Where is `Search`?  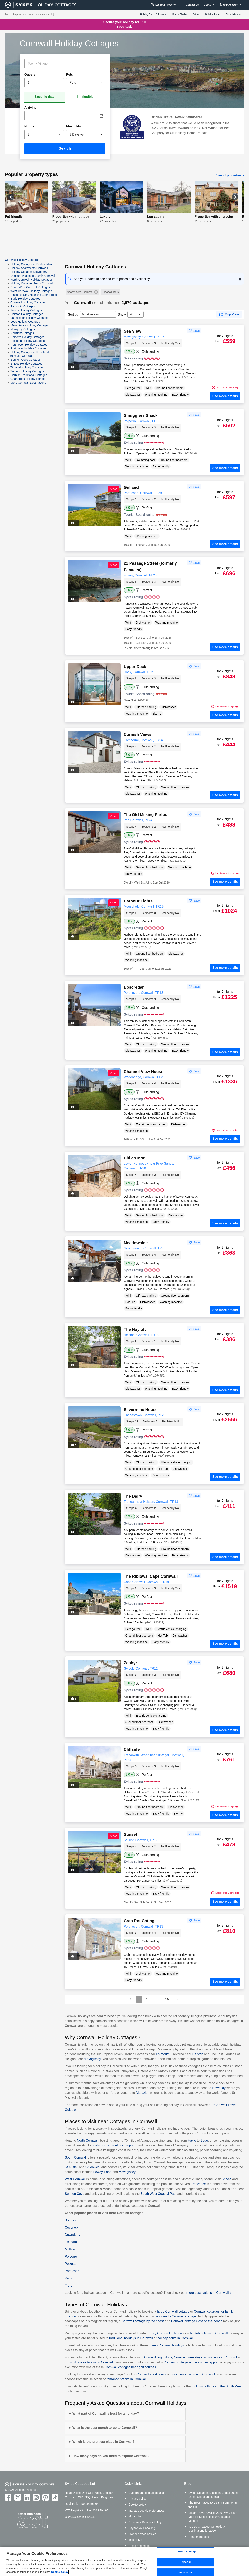 Search is located at coordinates (65, 148).